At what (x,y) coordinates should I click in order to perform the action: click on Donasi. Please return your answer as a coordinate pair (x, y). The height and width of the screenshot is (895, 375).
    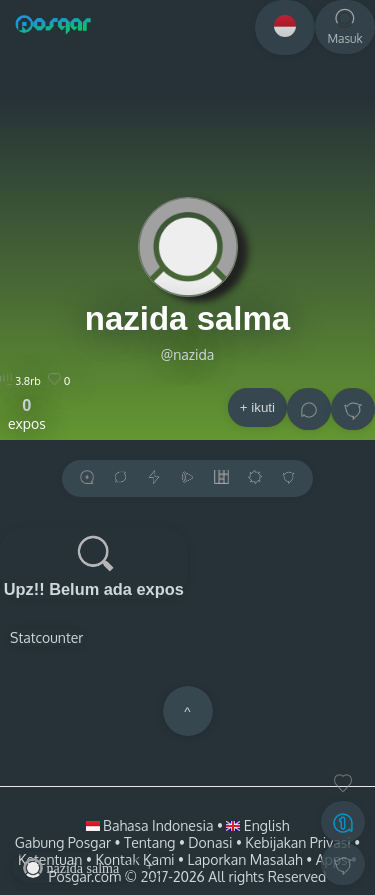
    Looking at the image, I should click on (210, 842).